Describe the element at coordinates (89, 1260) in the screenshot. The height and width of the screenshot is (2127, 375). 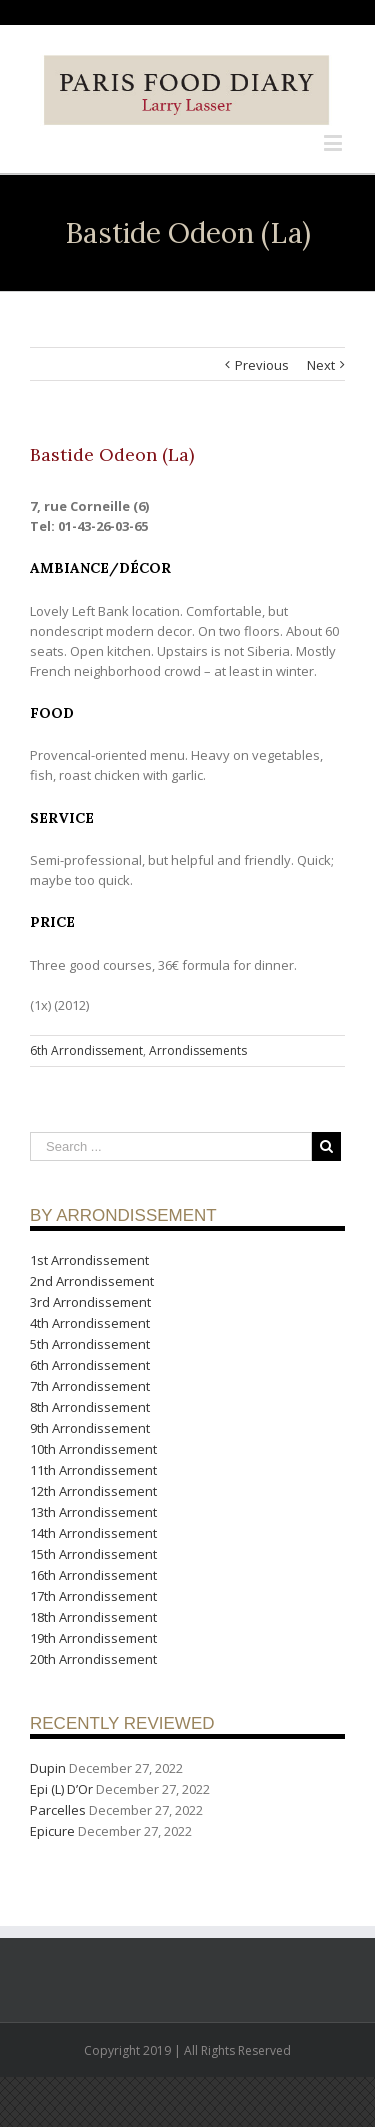
I see `1st Arrondissement` at that location.